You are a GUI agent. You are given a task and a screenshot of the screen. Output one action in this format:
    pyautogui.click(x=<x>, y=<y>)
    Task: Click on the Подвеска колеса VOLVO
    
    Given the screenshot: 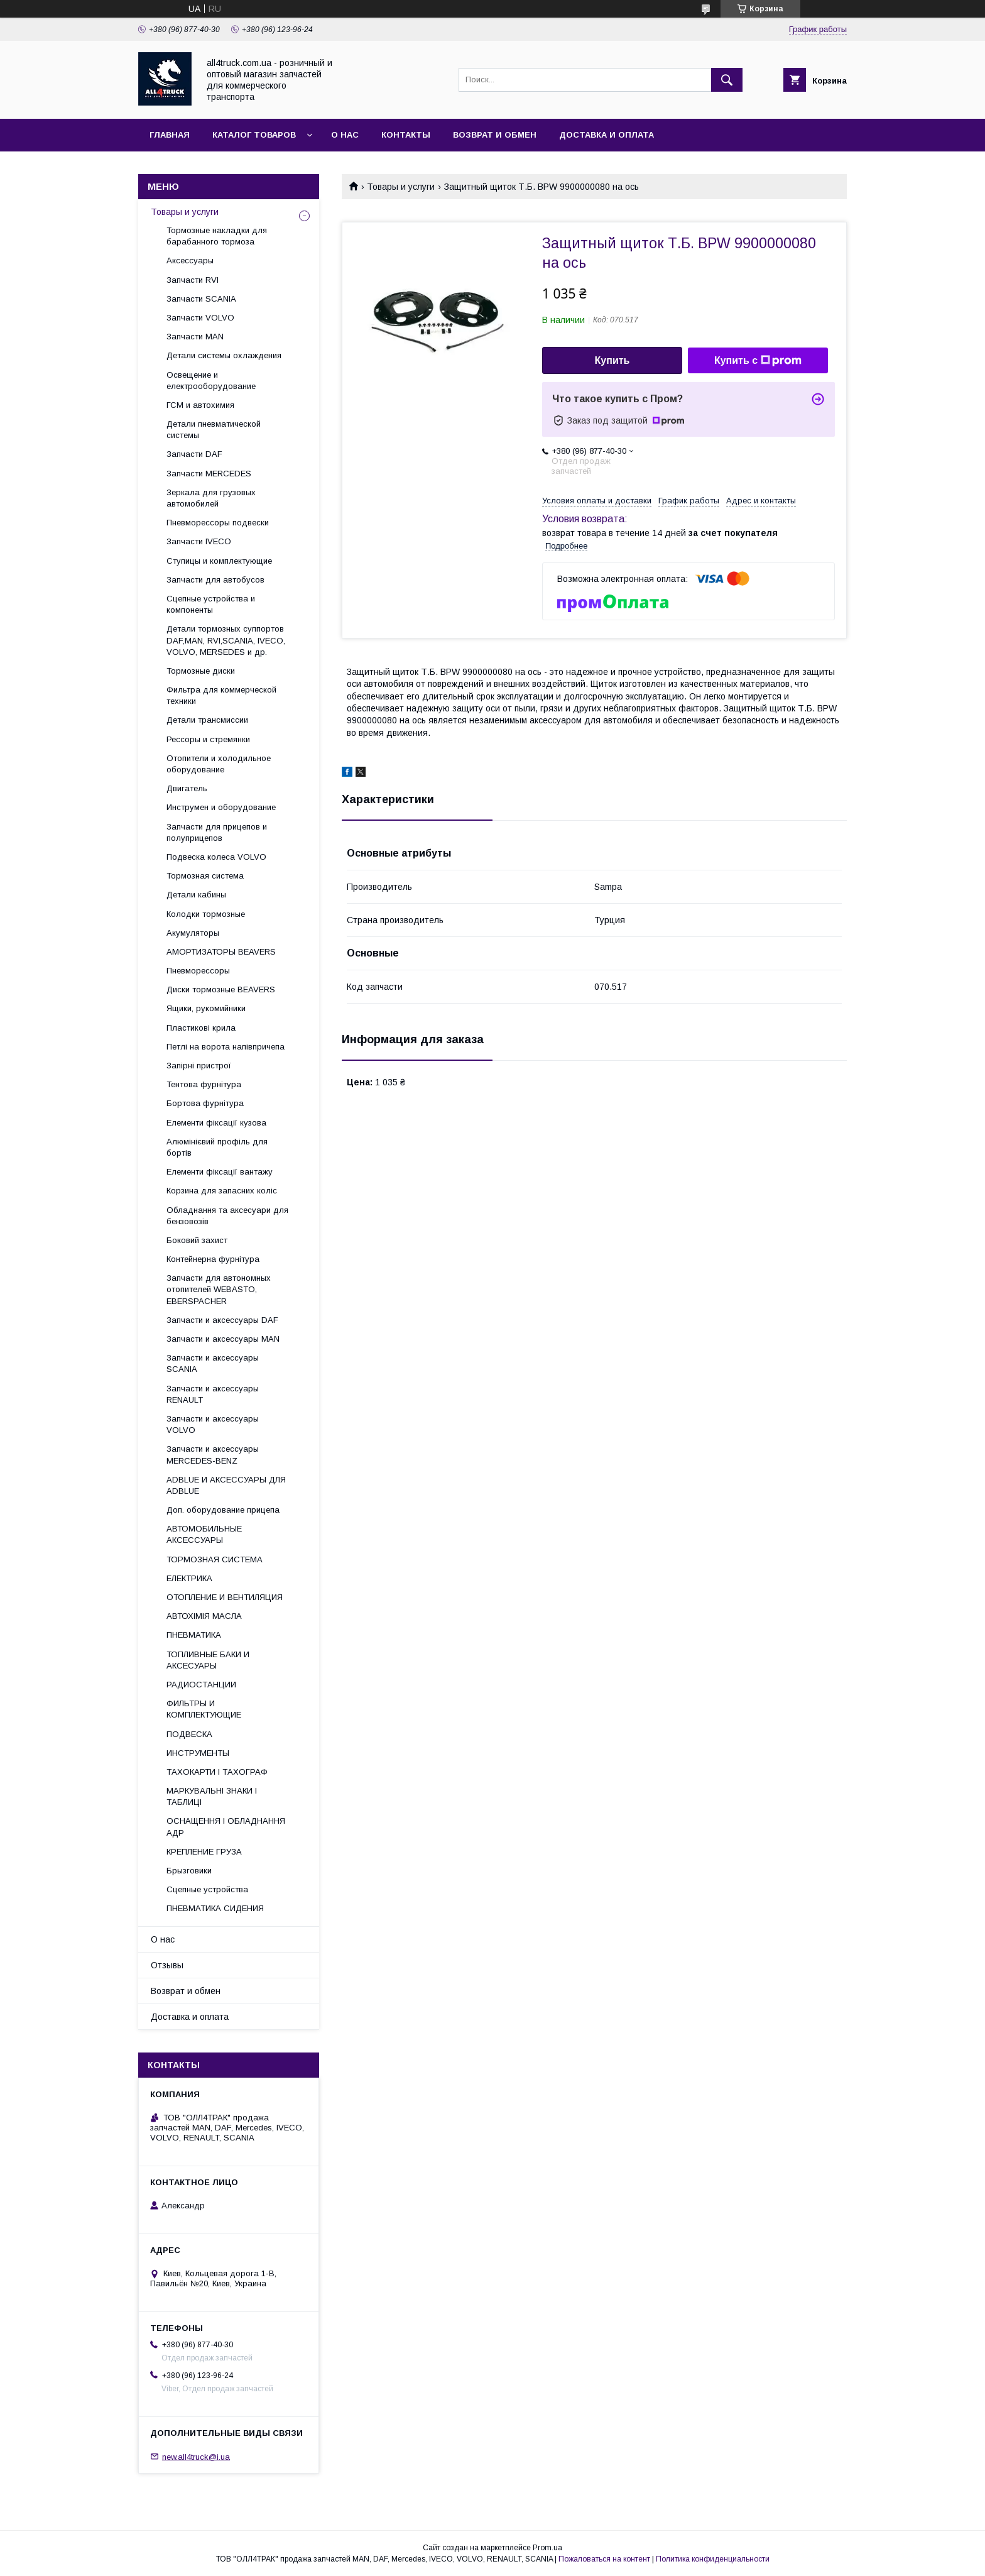 What is the action you would take?
    pyautogui.click(x=216, y=857)
    